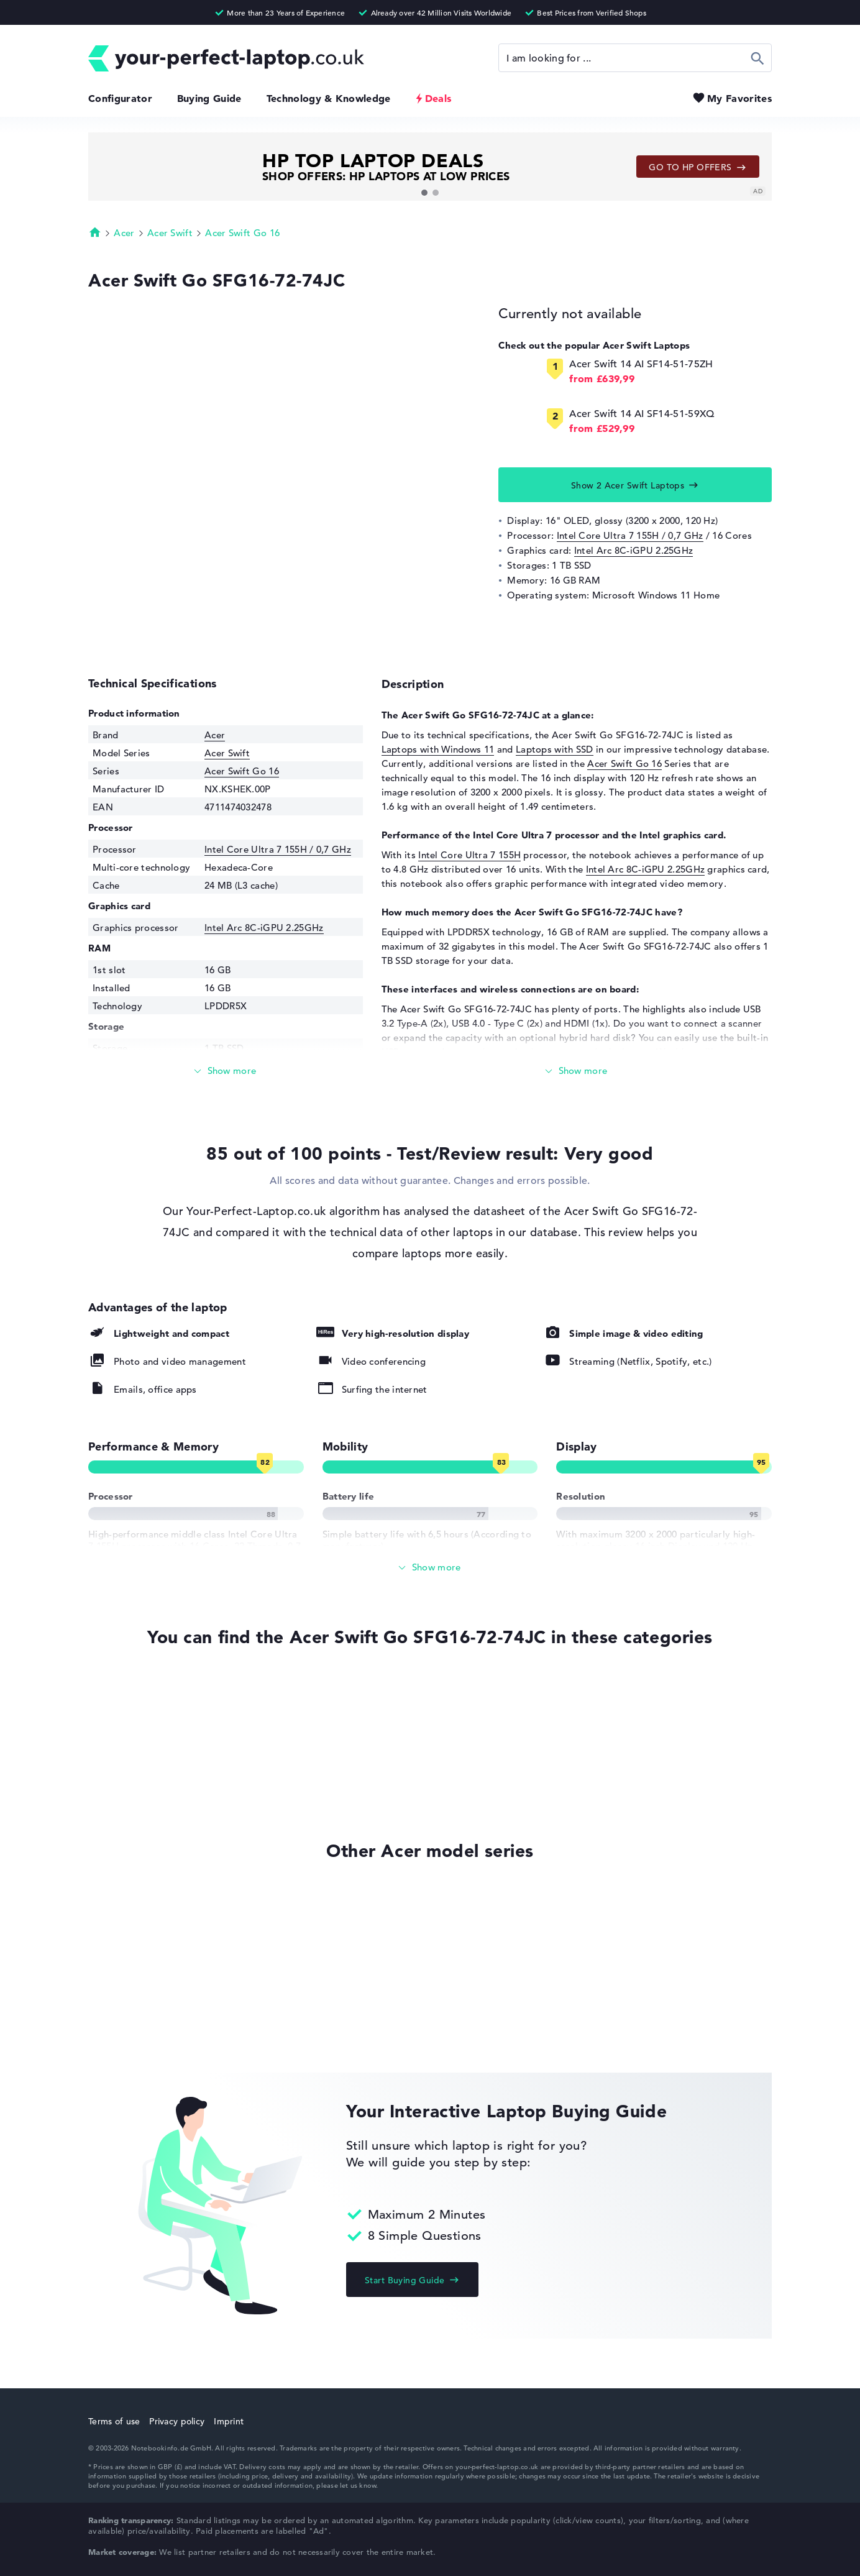  Describe the element at coordinates (628, 485) in the screenshot. I see `Show 2 Acer Swift Laptops` at that location.